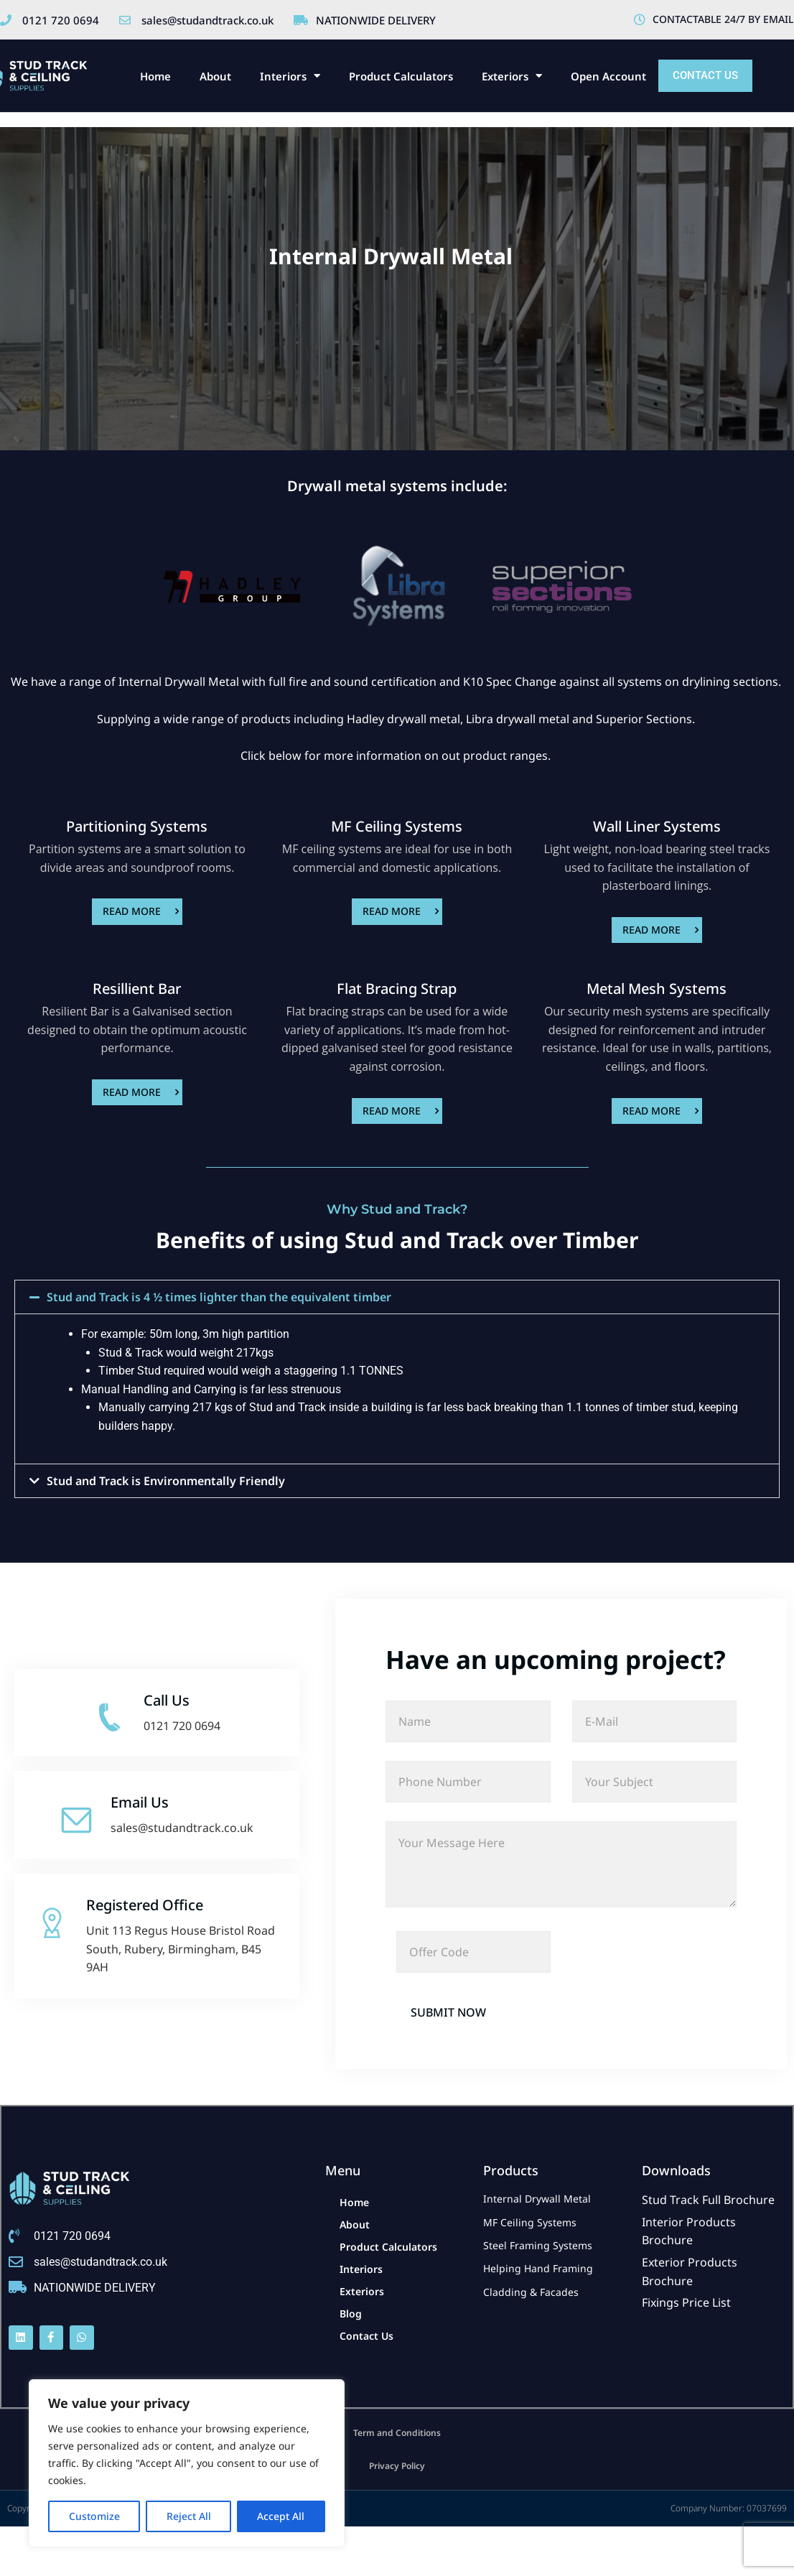 This screenshot has height=2576, width=794. What do you see at coordinates (155, 76) in the screenshot?
I see `Home` at bounding box center [155, 76].